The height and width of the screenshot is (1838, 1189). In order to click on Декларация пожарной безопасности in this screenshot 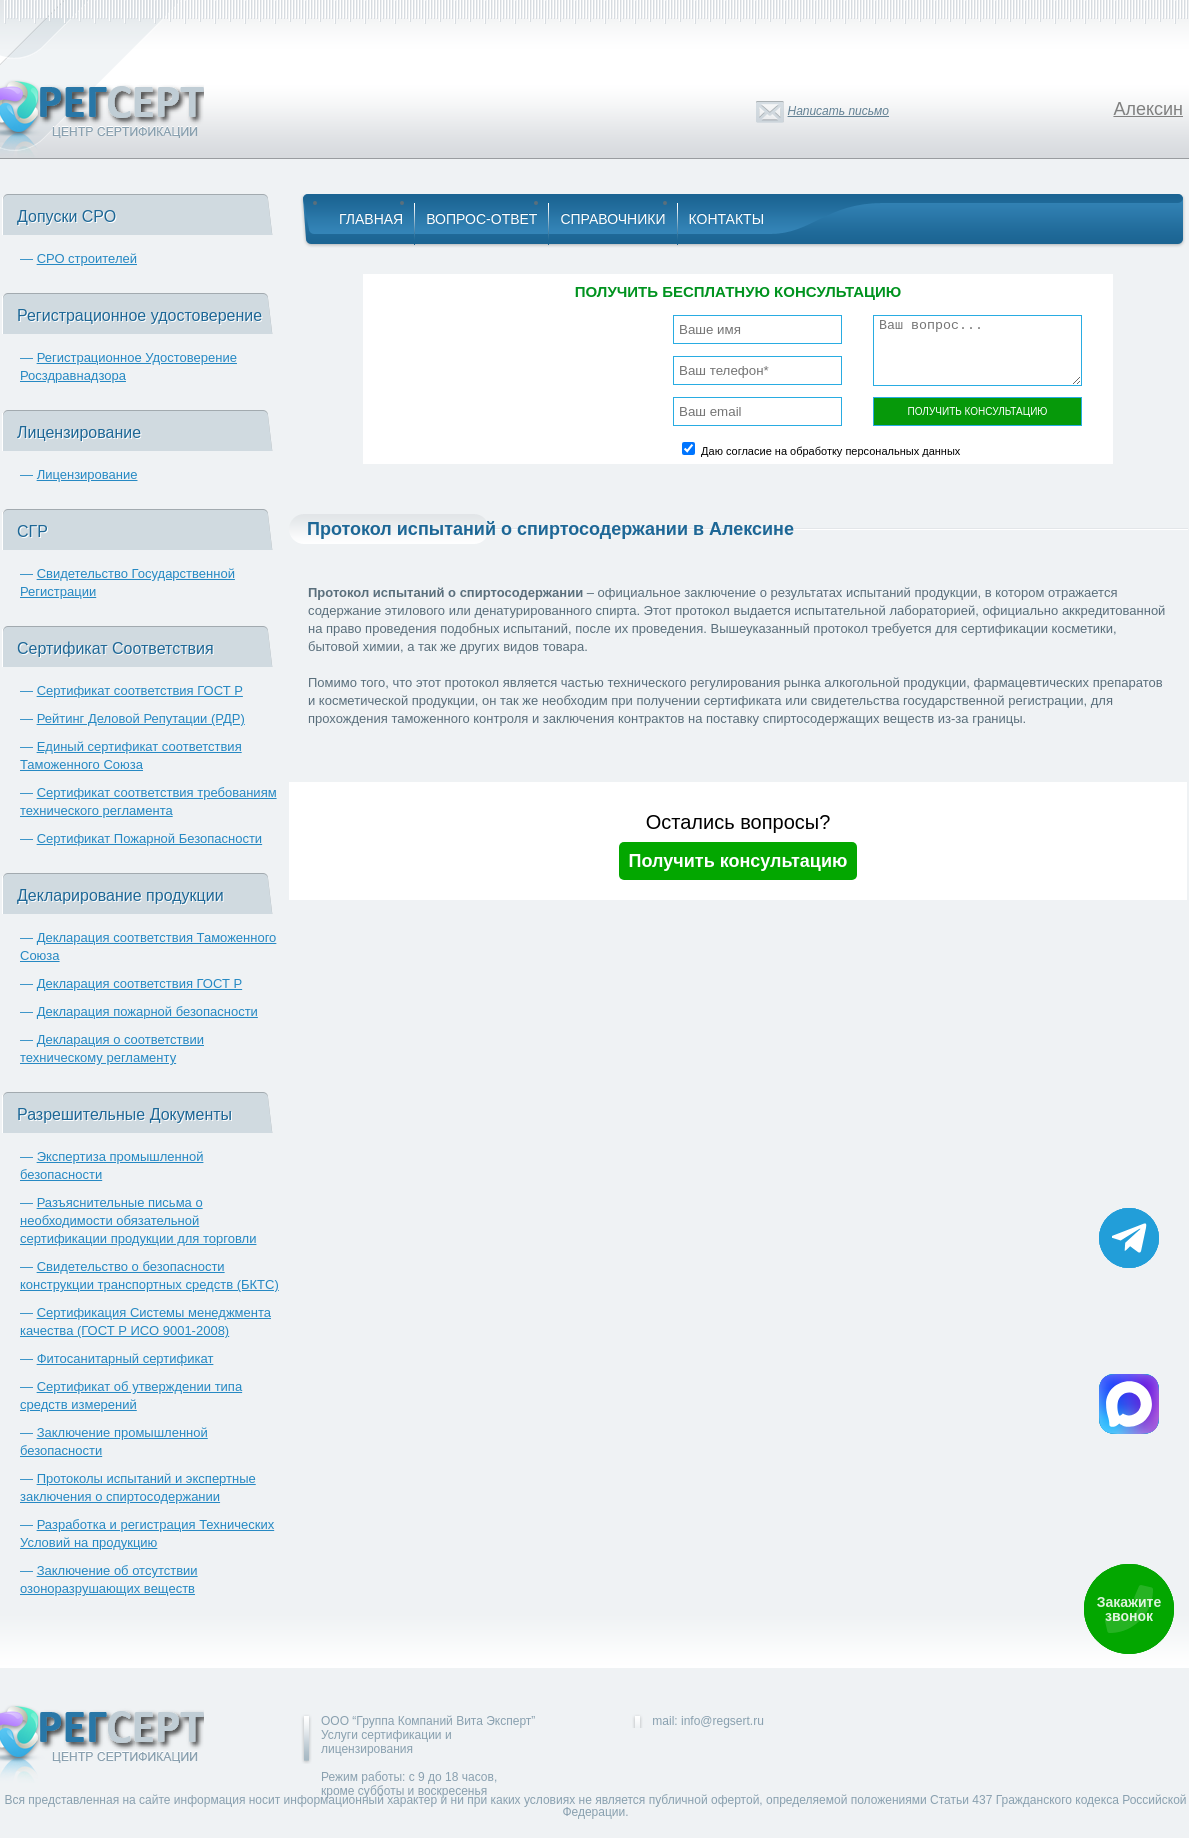, I will do `click(147, 1011)`.